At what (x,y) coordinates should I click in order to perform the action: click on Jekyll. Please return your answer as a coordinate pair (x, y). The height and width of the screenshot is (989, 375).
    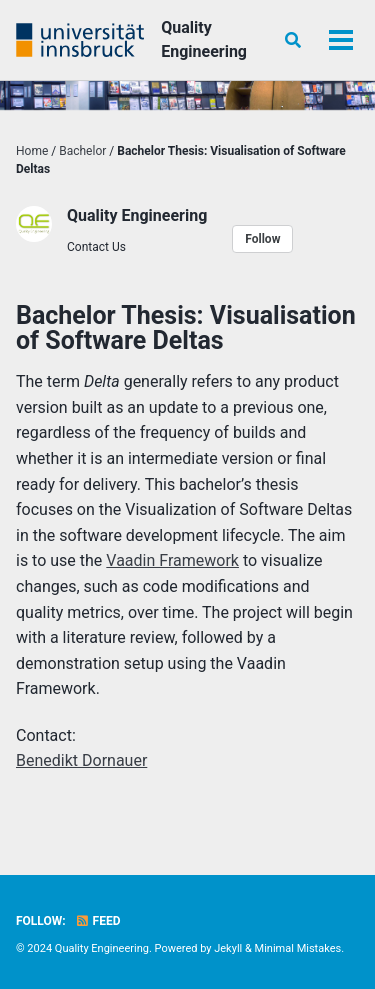
    Looking at the image, I should click on (228, 948).